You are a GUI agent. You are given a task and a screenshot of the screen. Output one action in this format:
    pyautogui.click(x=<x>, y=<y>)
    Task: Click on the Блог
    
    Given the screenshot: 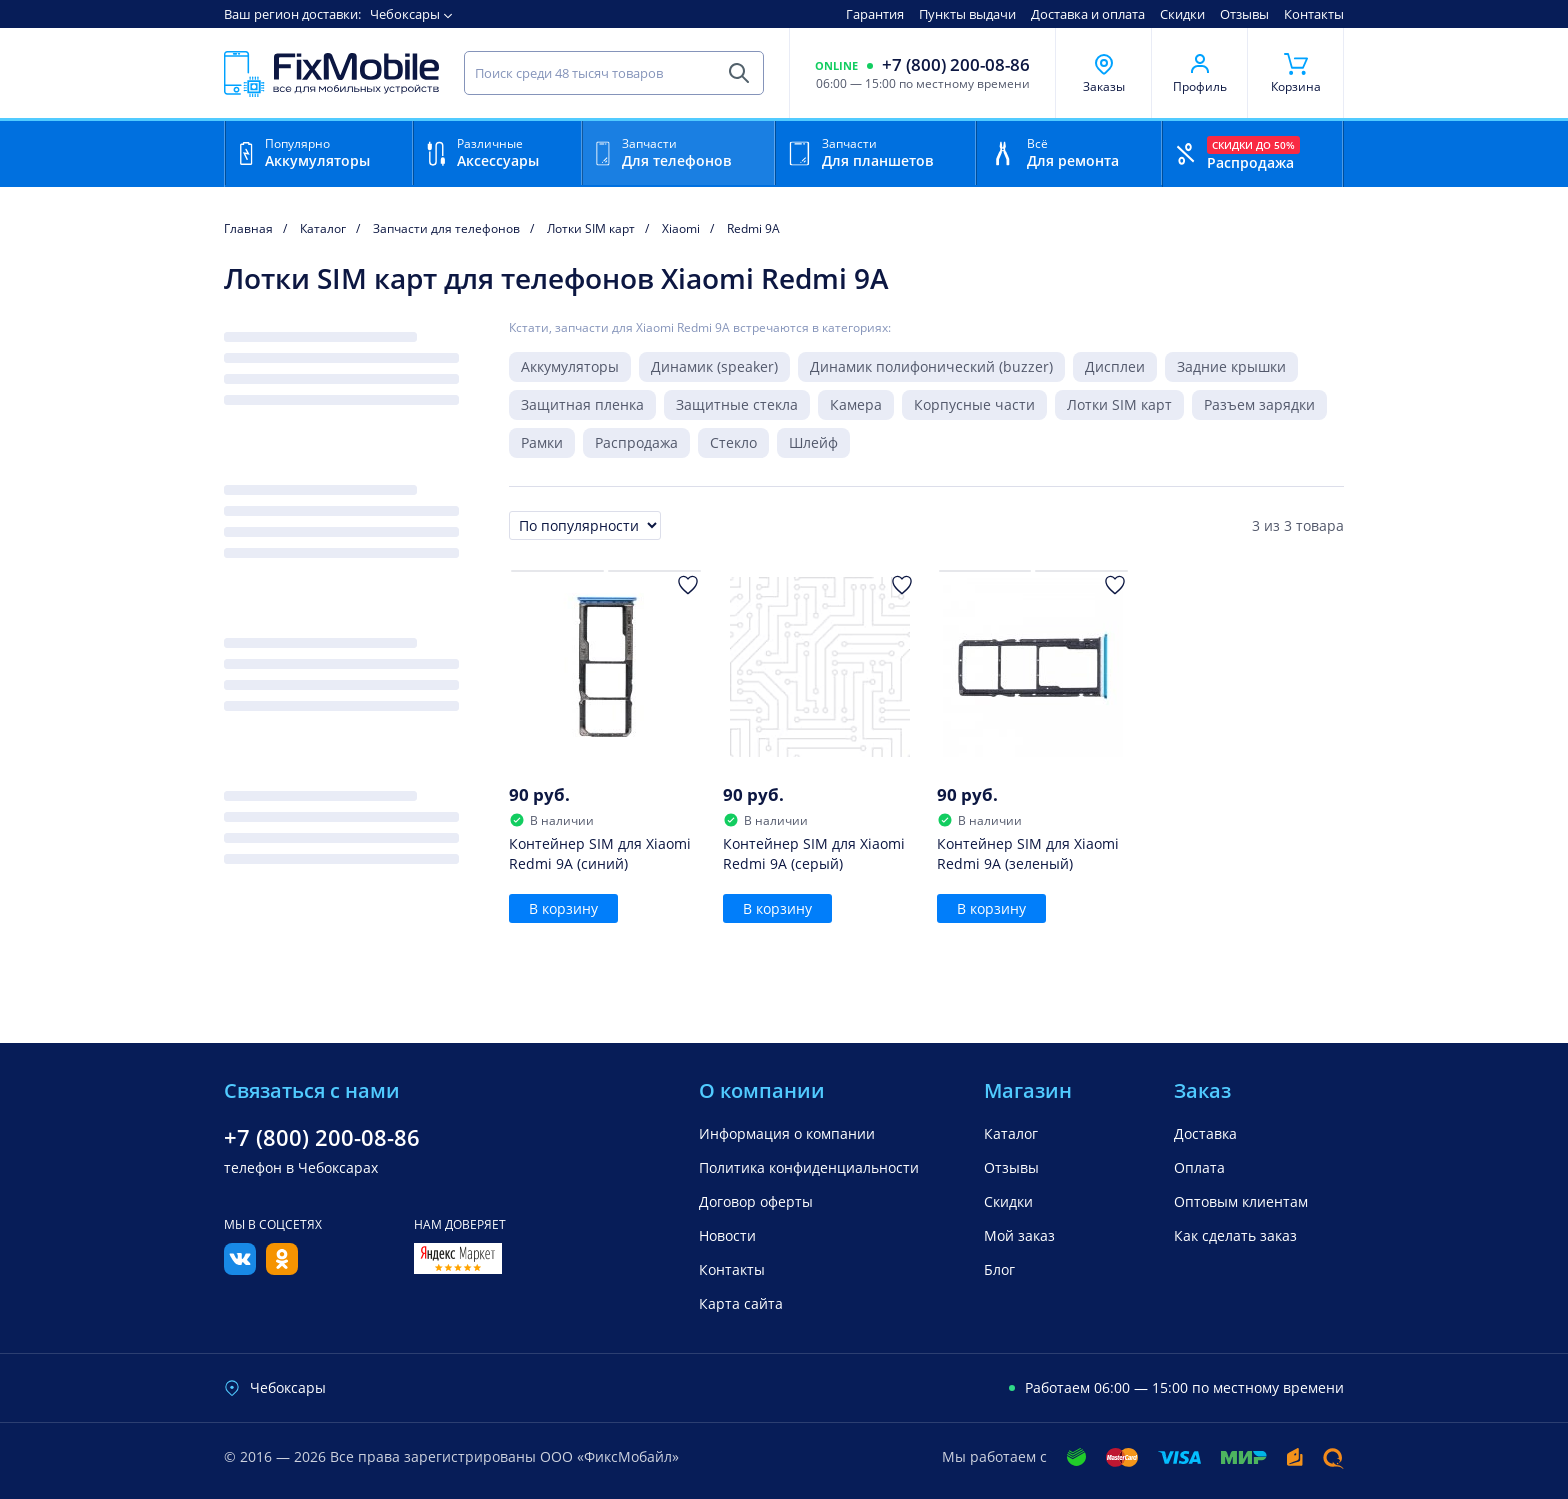 What is the action you would take?
    pyautogui.click(x=999, y=1269)
    